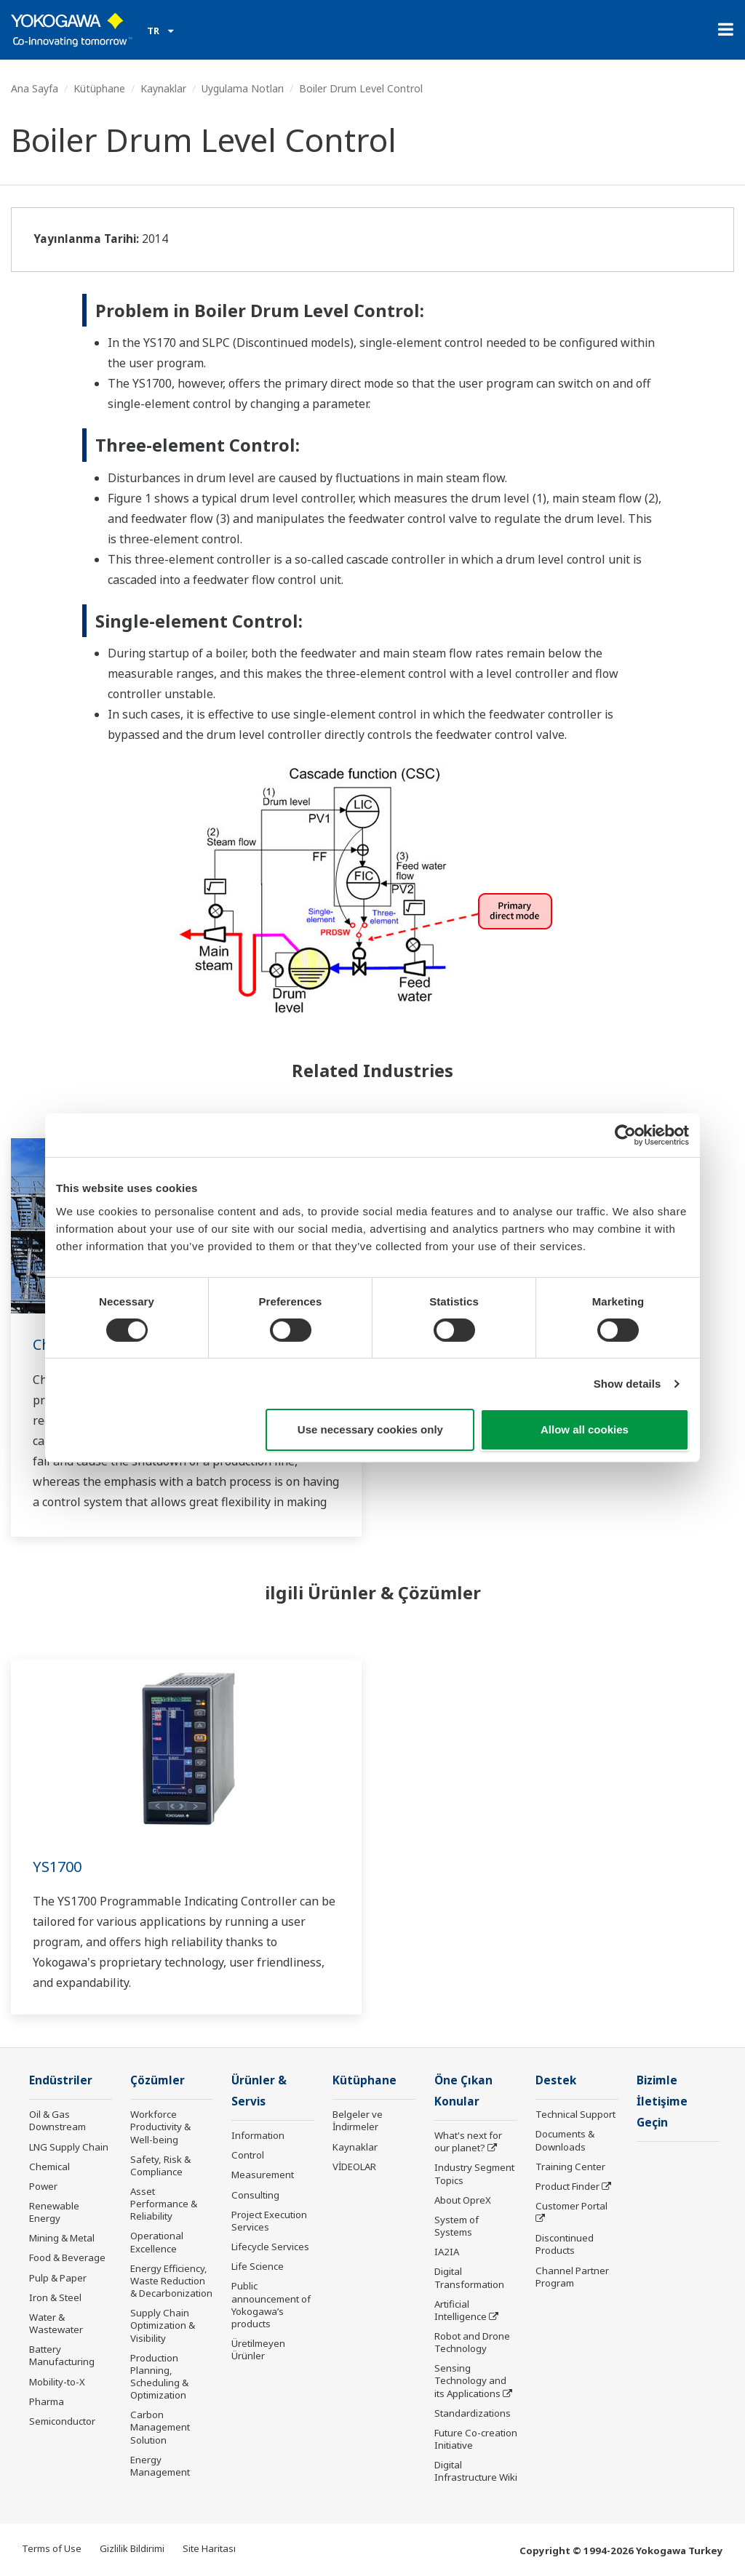 The image size is (745, 2576). Describe the element at coordinates (470, 2380) in the screenshot. I see `Sensing Technology and its Applications` at that location.